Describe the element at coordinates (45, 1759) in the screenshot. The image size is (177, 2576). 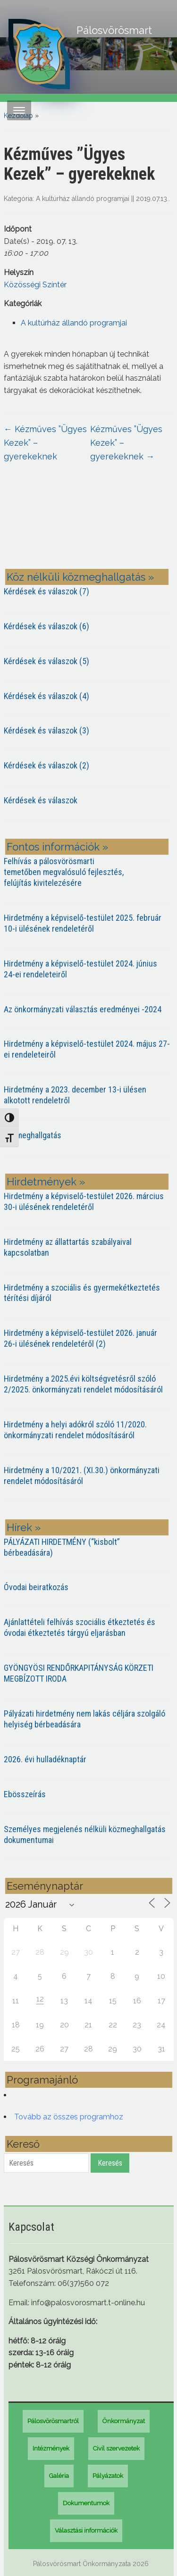
I see `2026. évi hulladéknaptár` at that location.